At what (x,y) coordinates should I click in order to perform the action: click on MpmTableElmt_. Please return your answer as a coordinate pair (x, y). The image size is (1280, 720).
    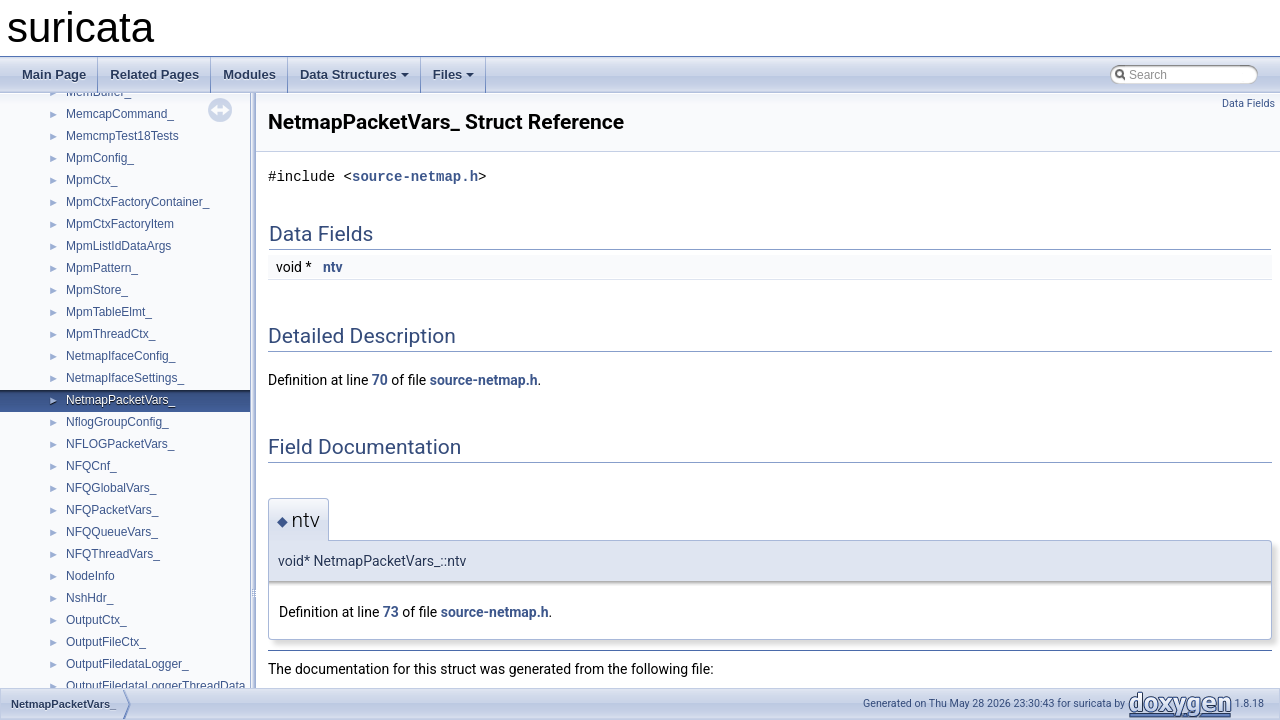
    Looking at the image, I should click on (109, 312).